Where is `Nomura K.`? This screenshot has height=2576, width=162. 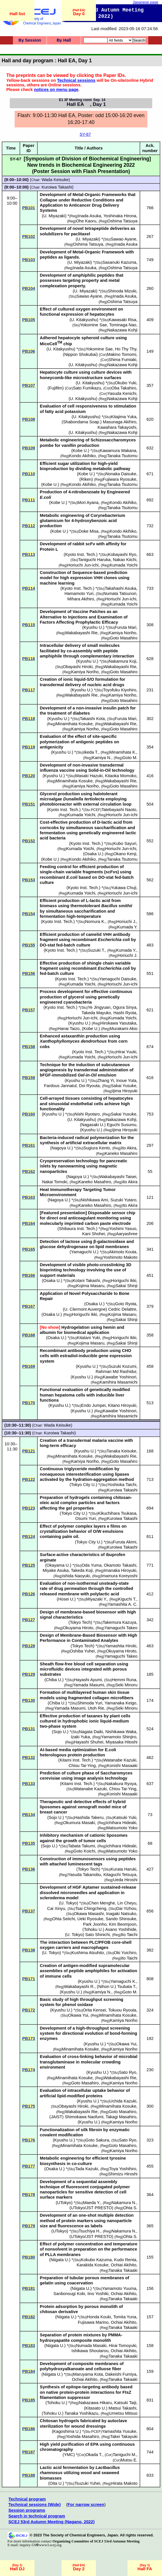 Nomura K. is located at coordinates (95, 921).